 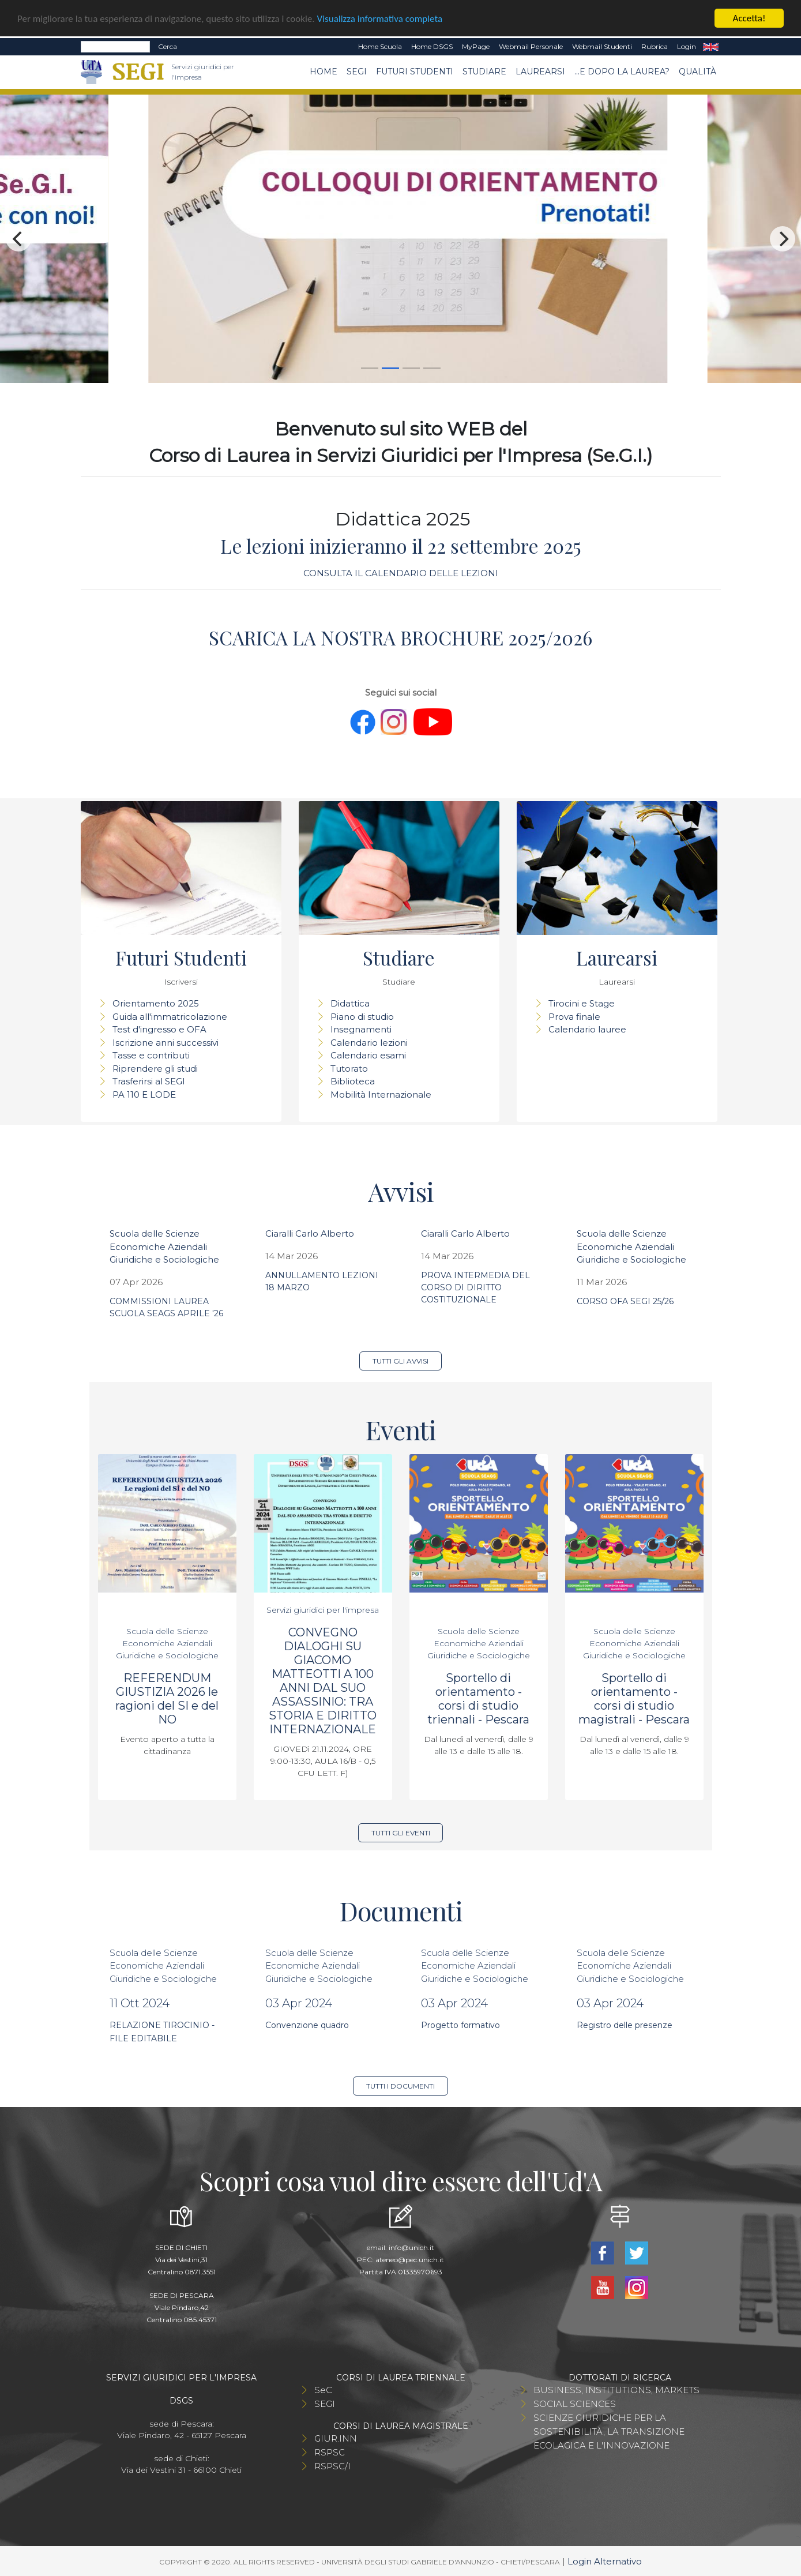 What do you see at coordinates (400, 573) in the screenshot?
I see `CONSULTA IL CALENDARIO DELLE LEZIONI` at bounding box center [400, 573].